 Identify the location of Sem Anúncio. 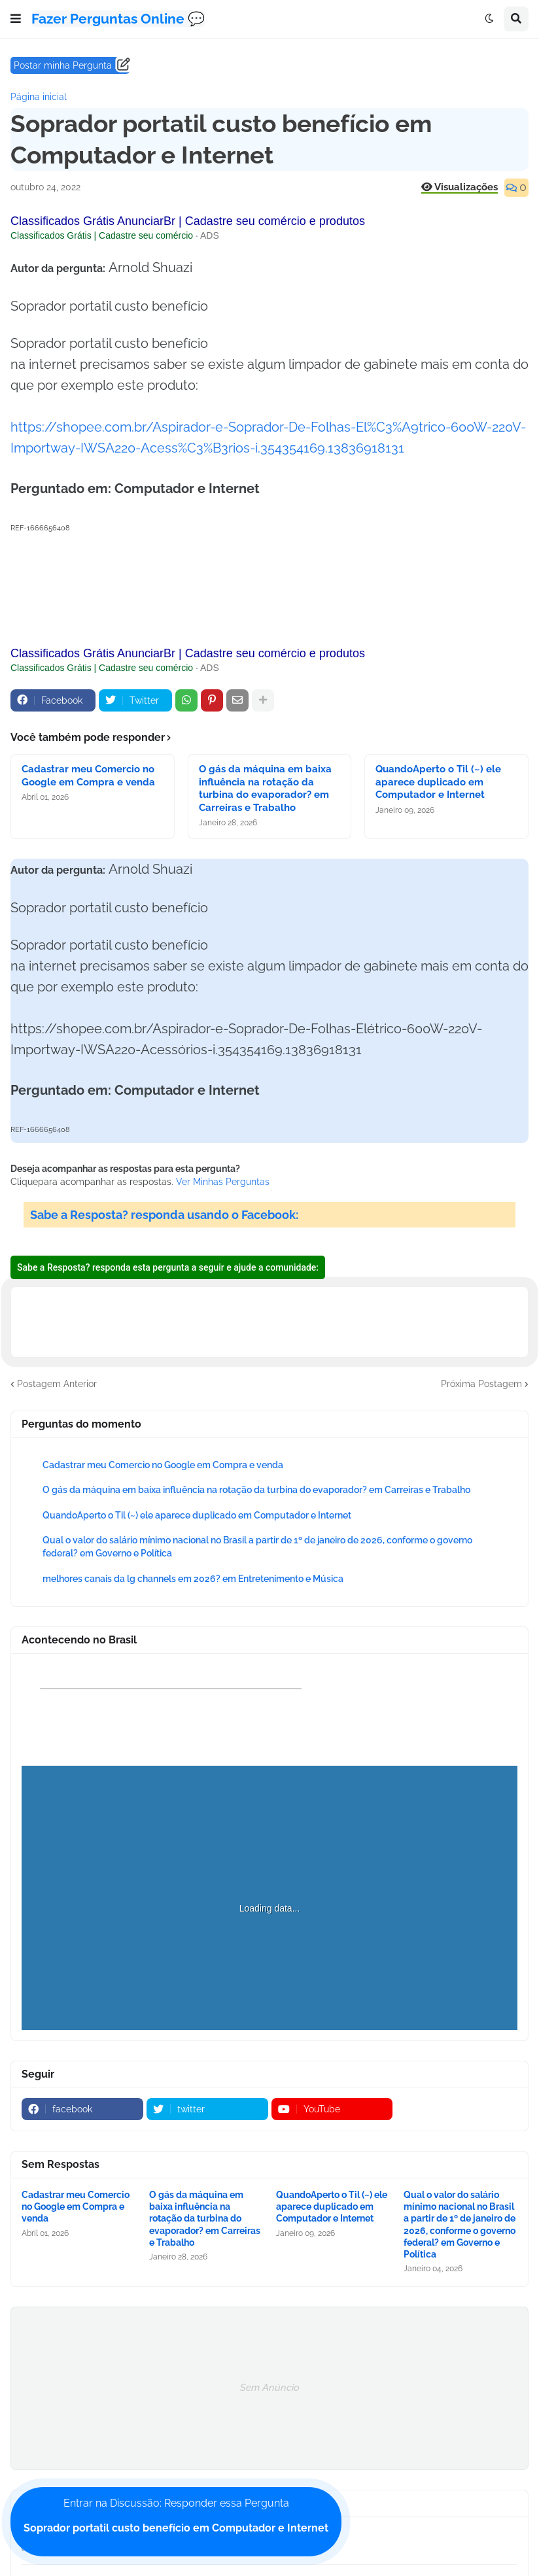
(270, 2388).